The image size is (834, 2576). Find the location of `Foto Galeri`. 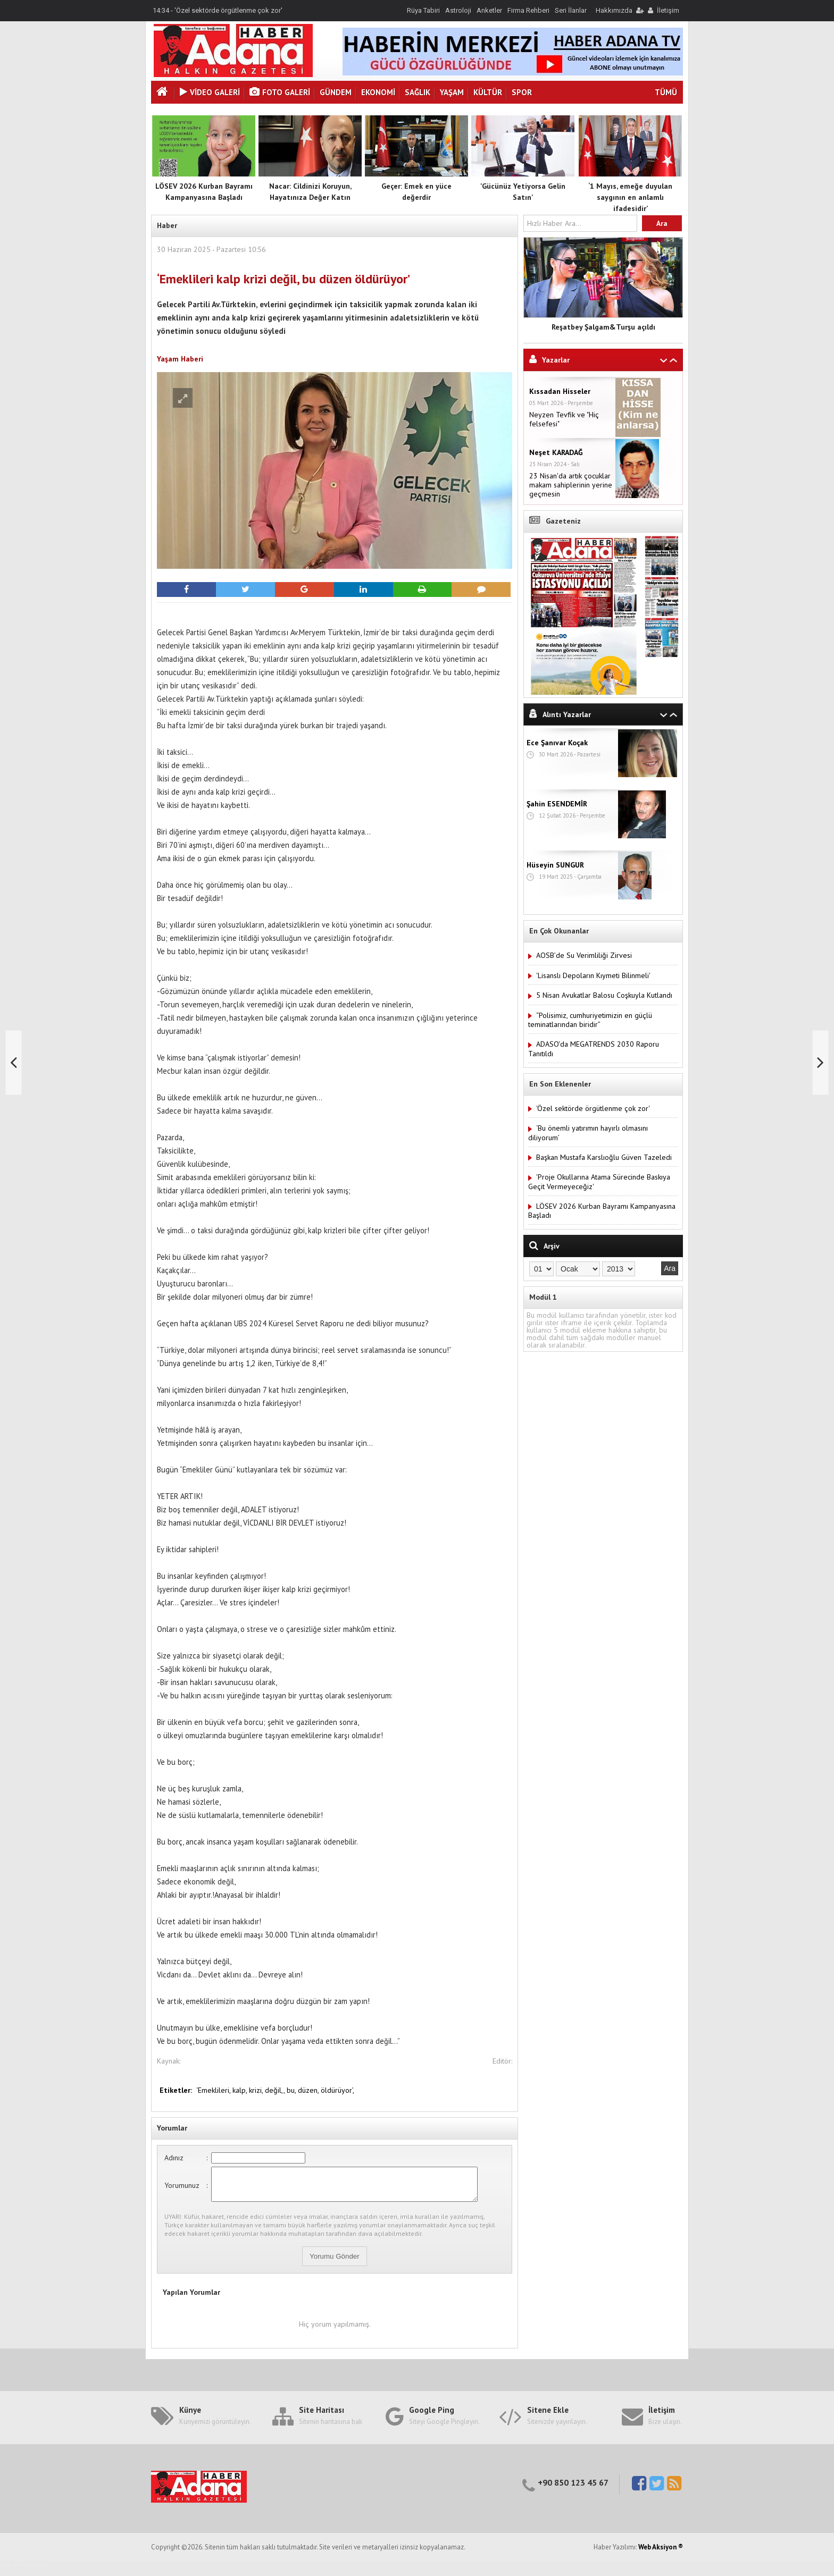

Foto Galeri is located at coordinates (279, 92).